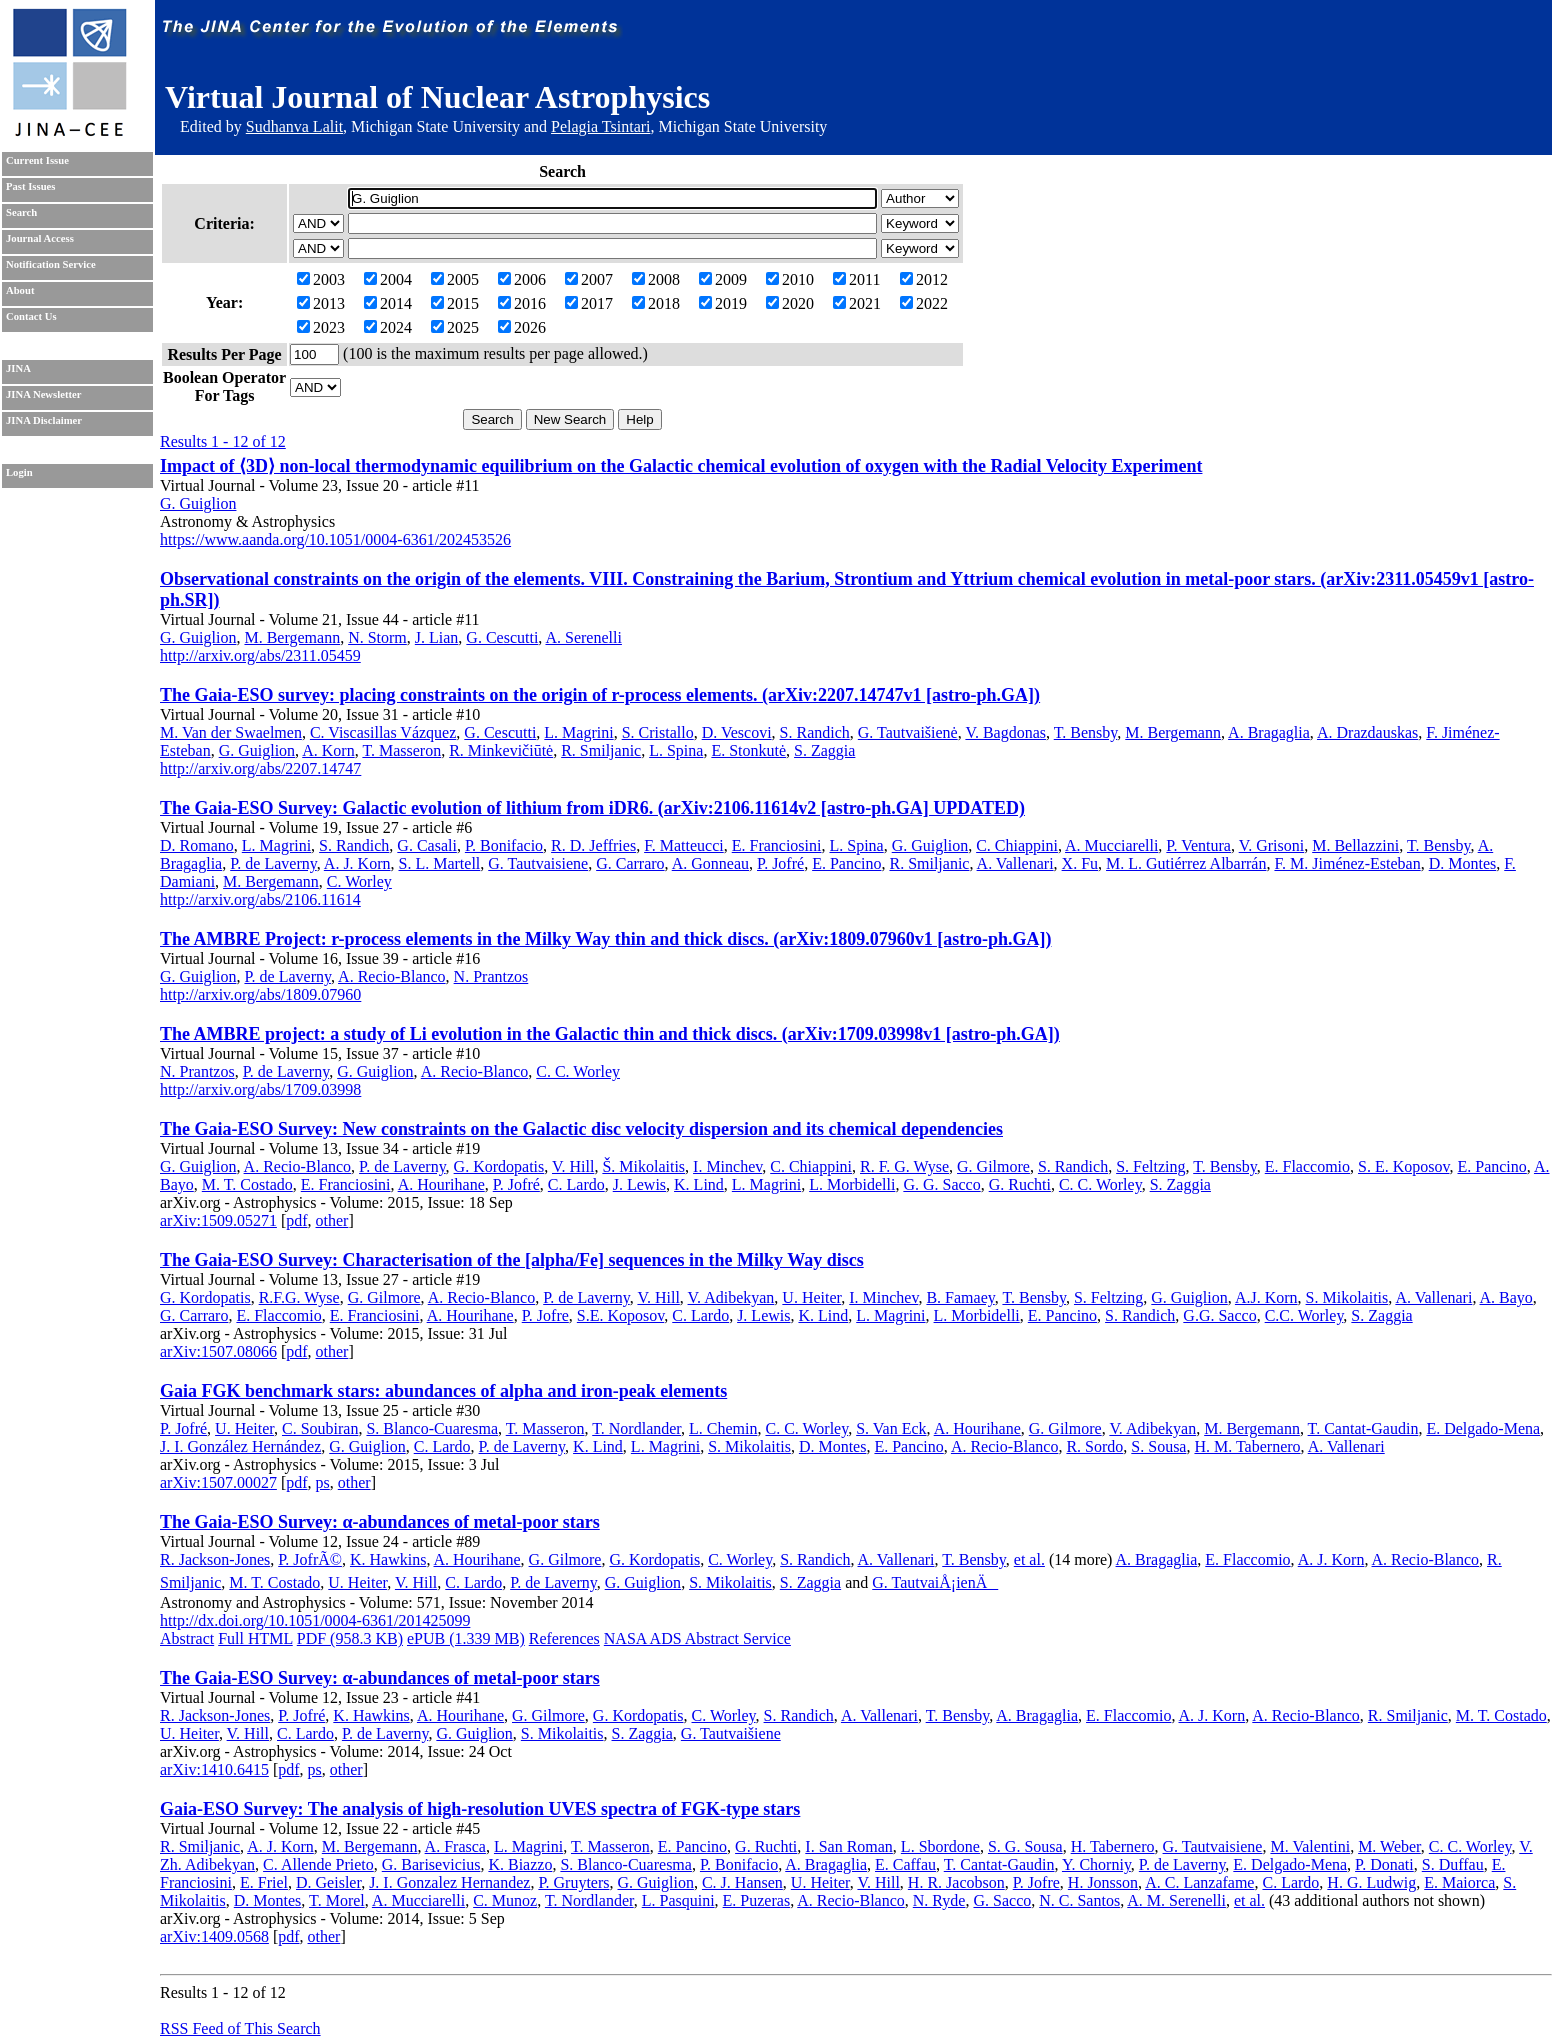 The height and width of the screenshot is (2038, 1552). What do you see at coordinates (581, 1129) in the screenshot?
I see `The Gaia-ESO Survey: New constraints on the Galactic disc velocity dispersion and its chemical dependencies` at bounding box center [581, 1129].